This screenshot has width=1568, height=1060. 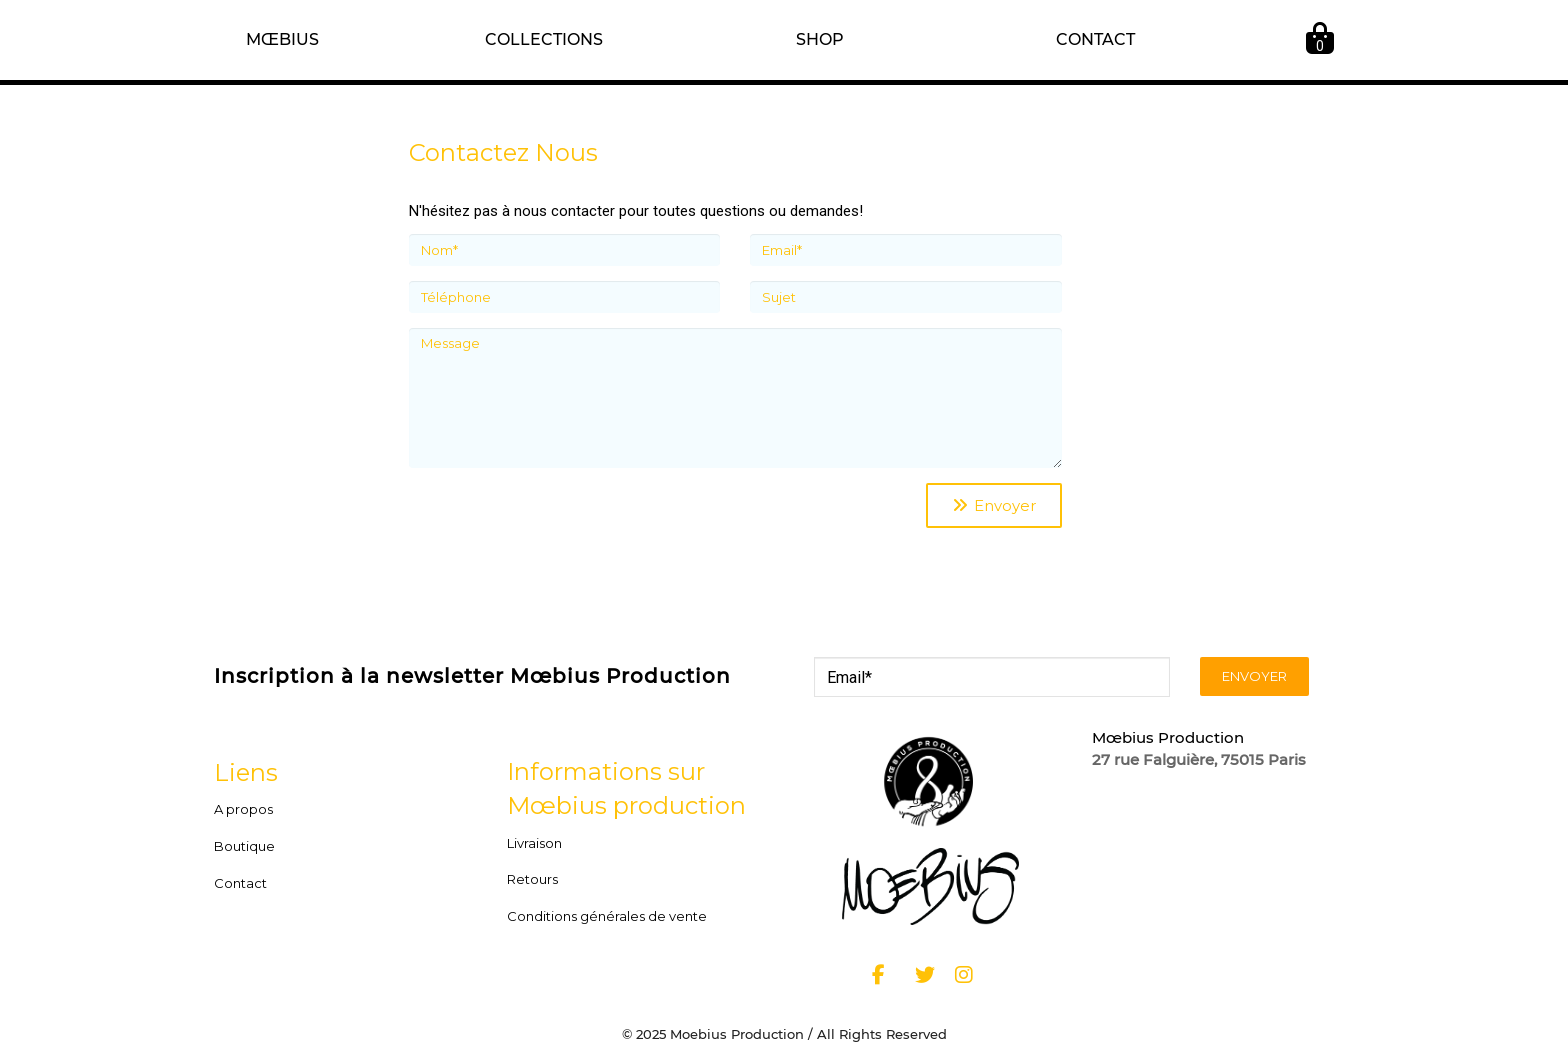 What do you see at coordinates (282, 39) in the screenshot?
I see `MŒBIUS` at bounding box center [282, 39].